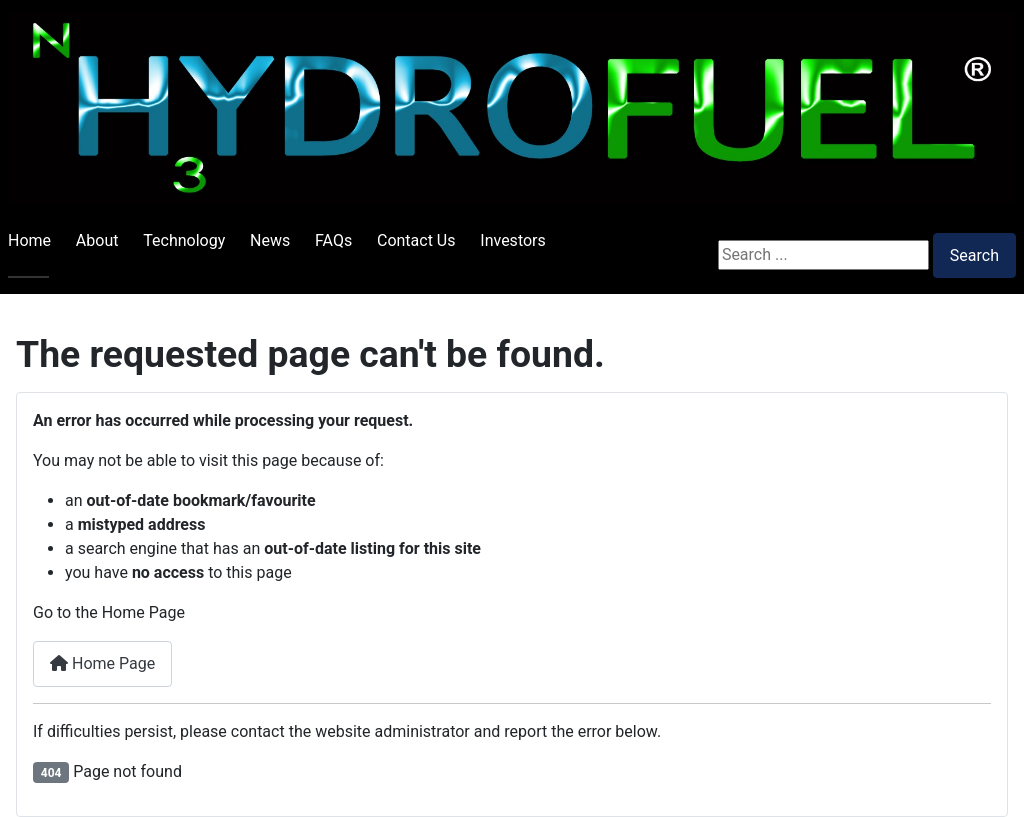 The width and height of the screenshot is (1024, 817). I want to click on About, so click(97, 240).